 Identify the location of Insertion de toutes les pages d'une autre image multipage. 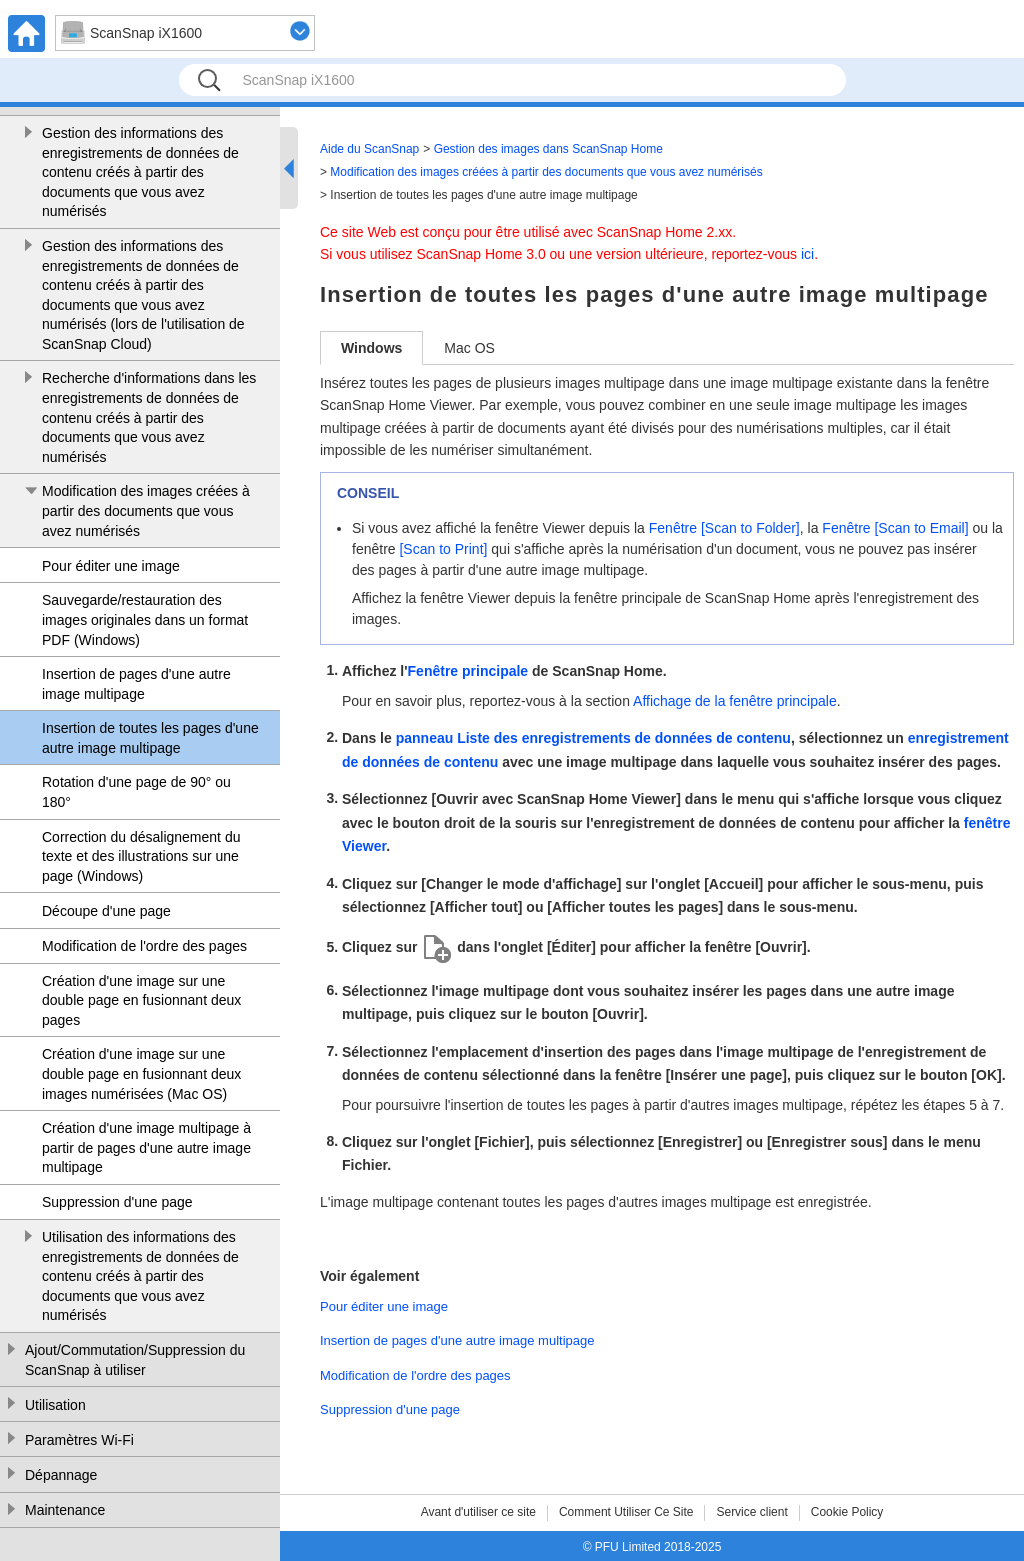
(150, 738).